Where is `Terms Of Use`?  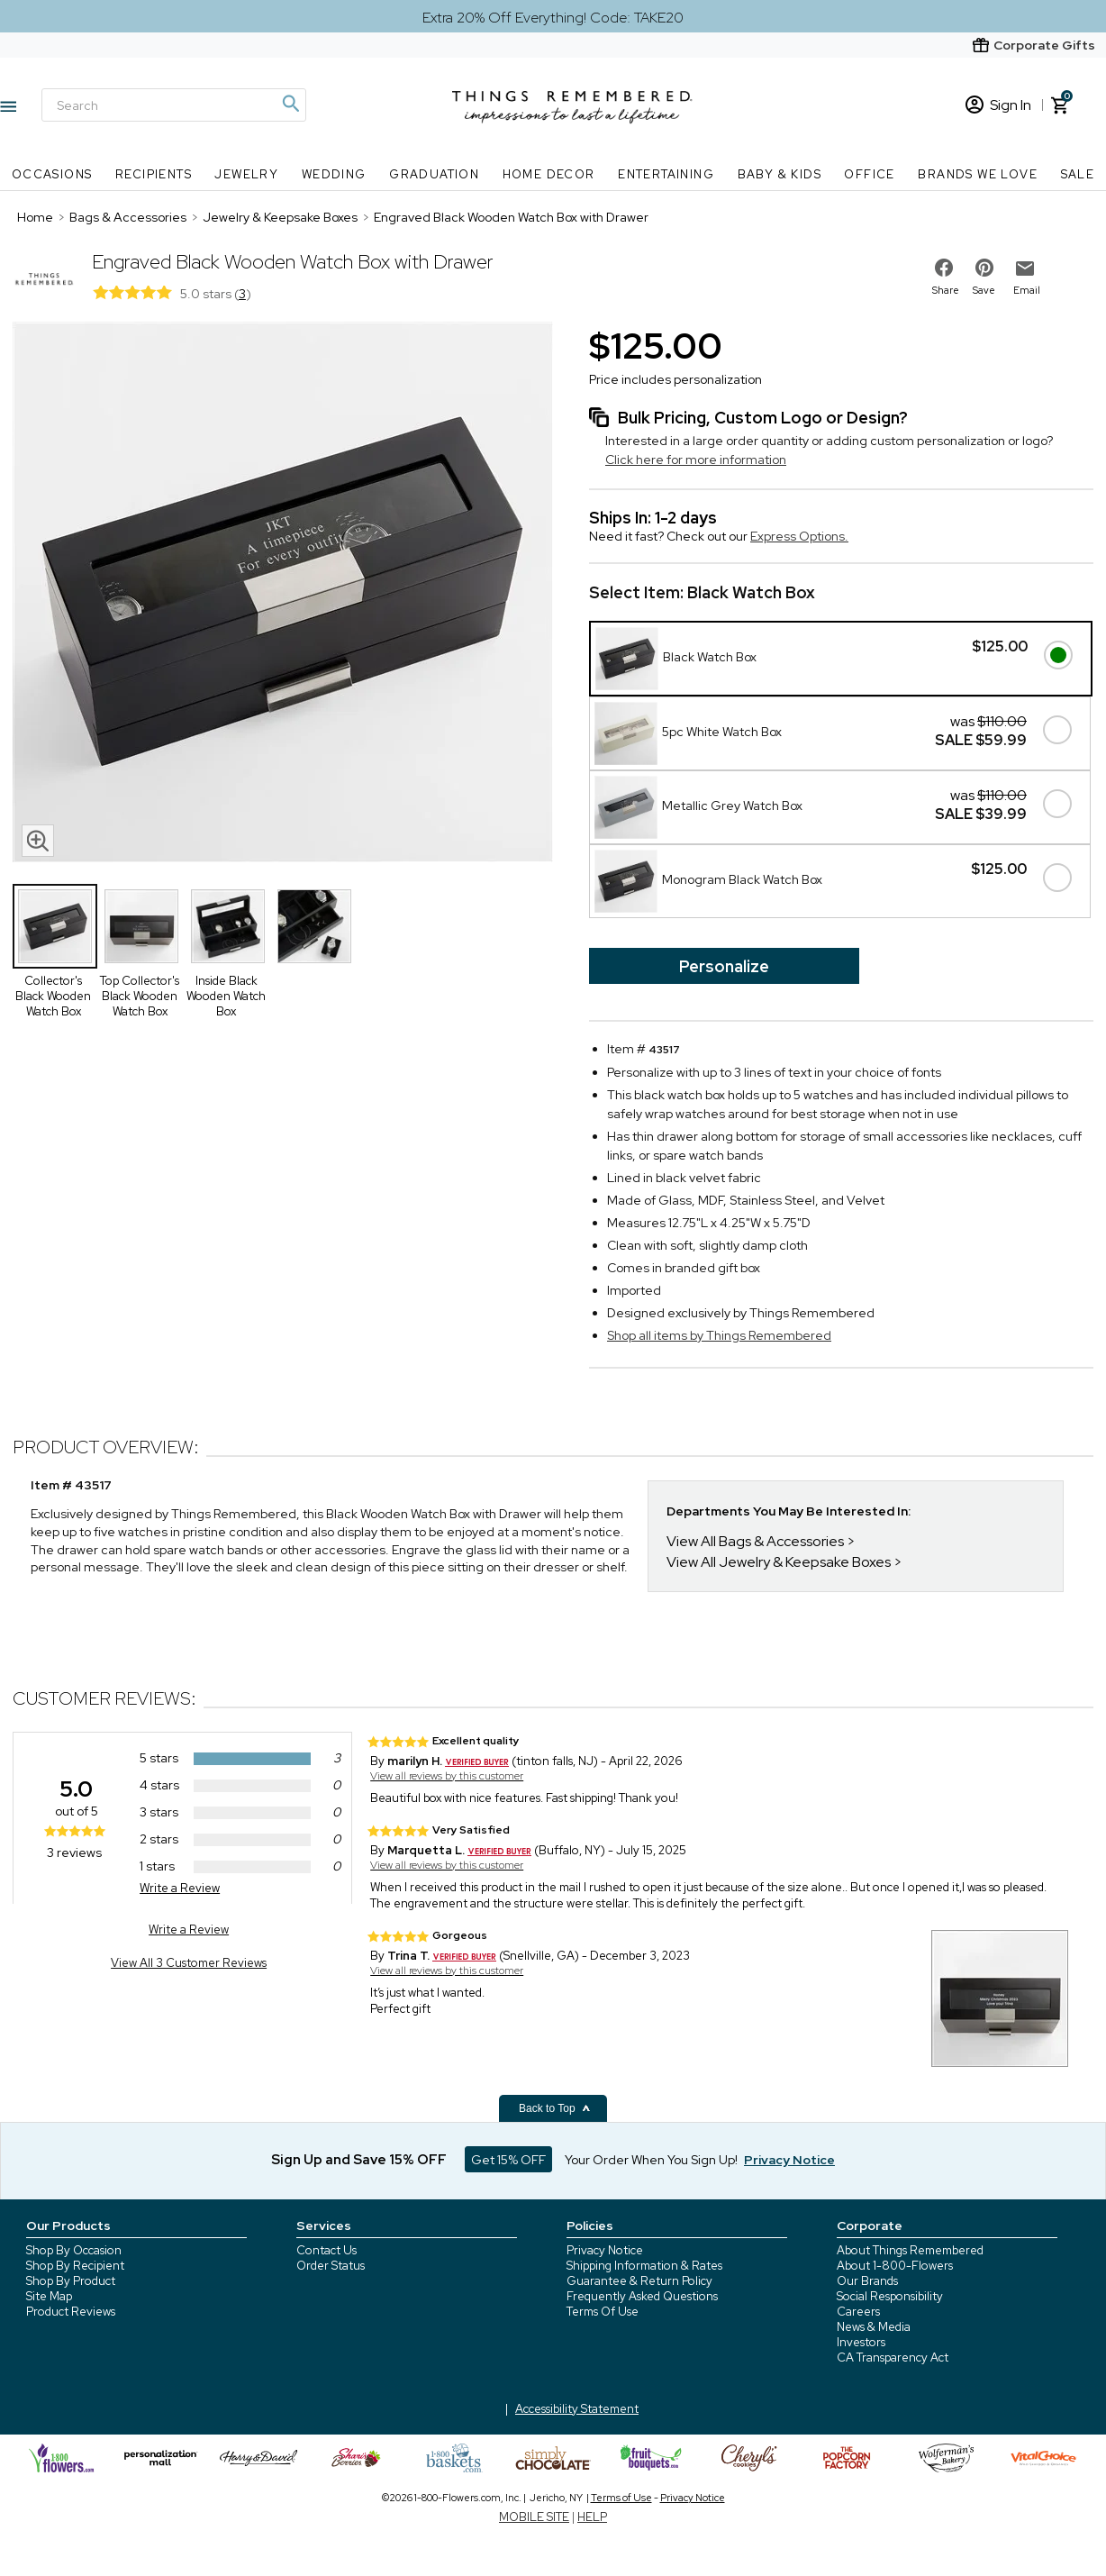 Terms Of Use is located at coordinates (603, 2311).